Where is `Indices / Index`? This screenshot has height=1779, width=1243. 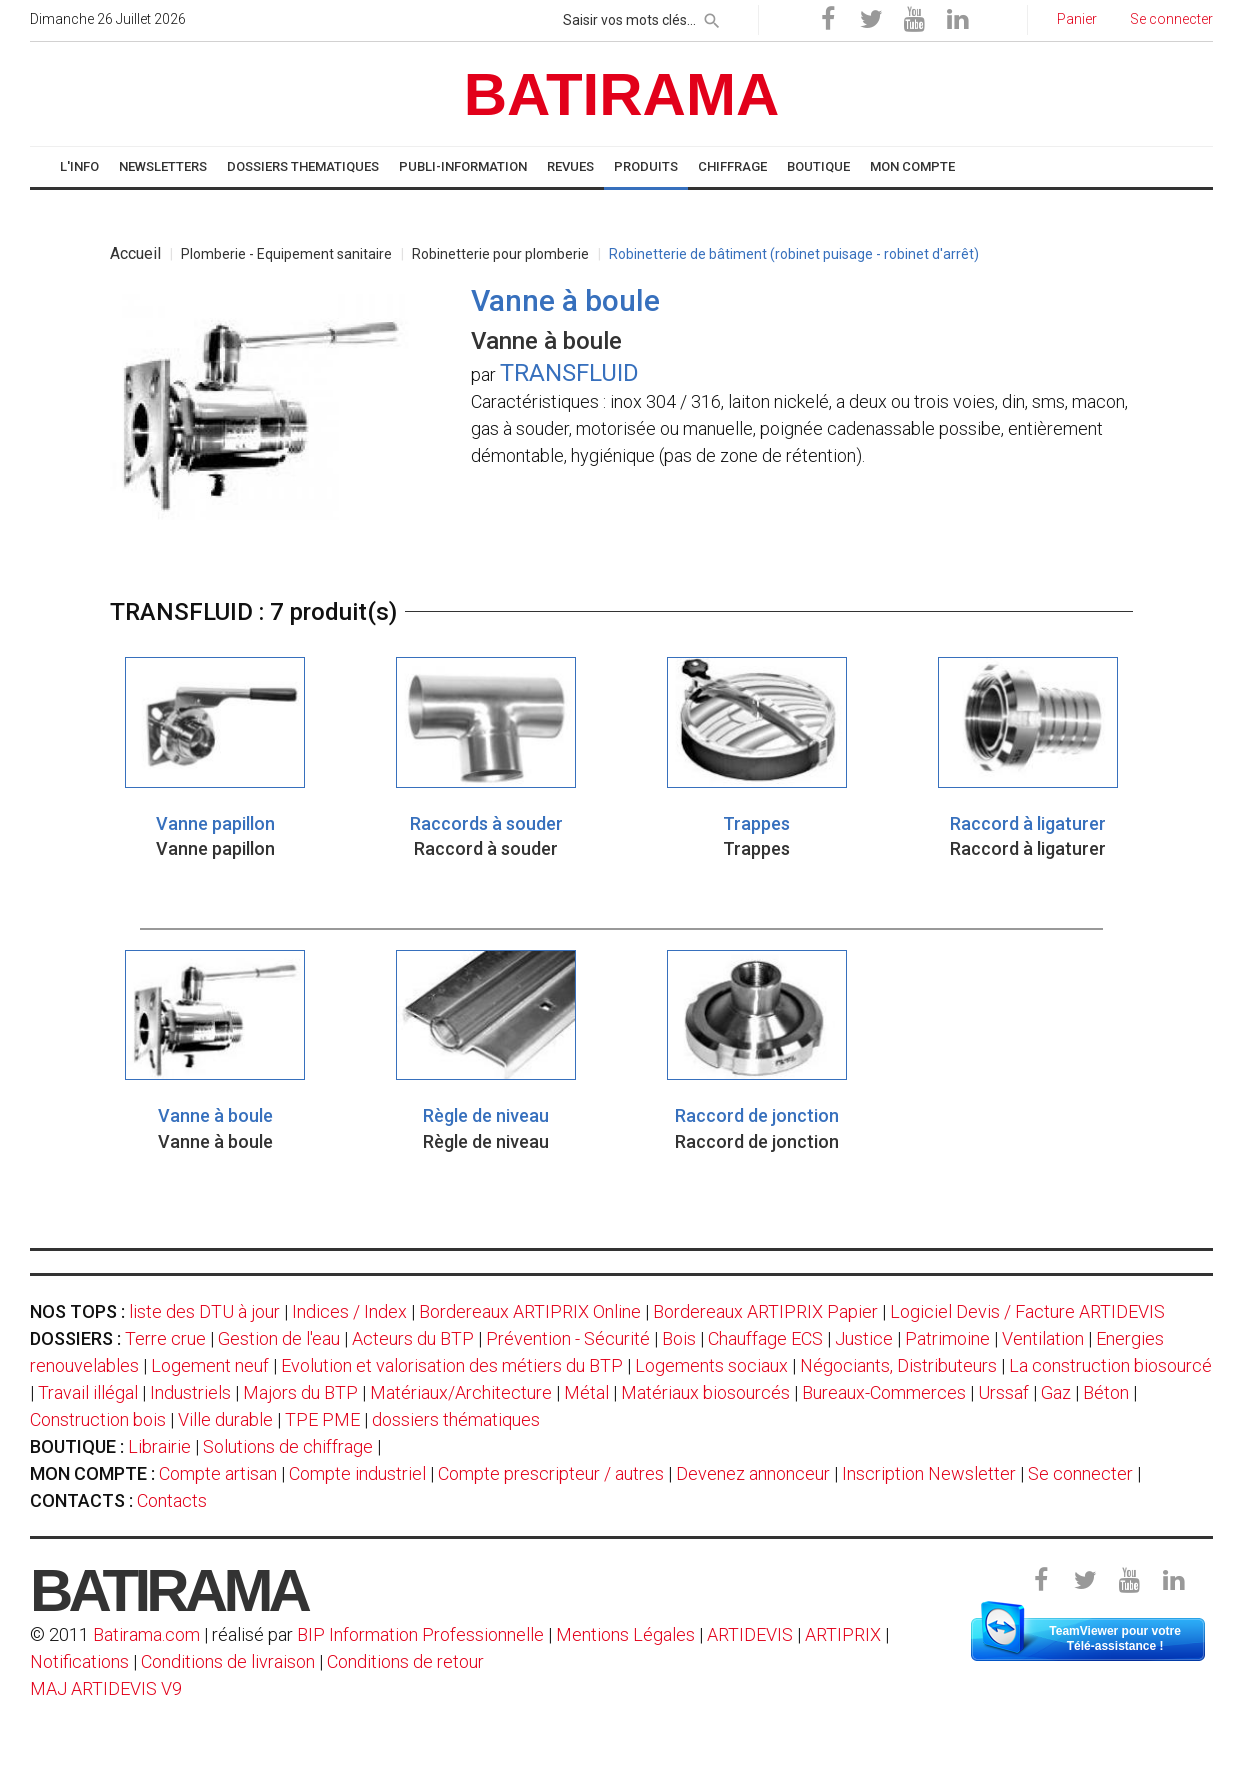
Indices / Index is located at coordinates (349, 1311).